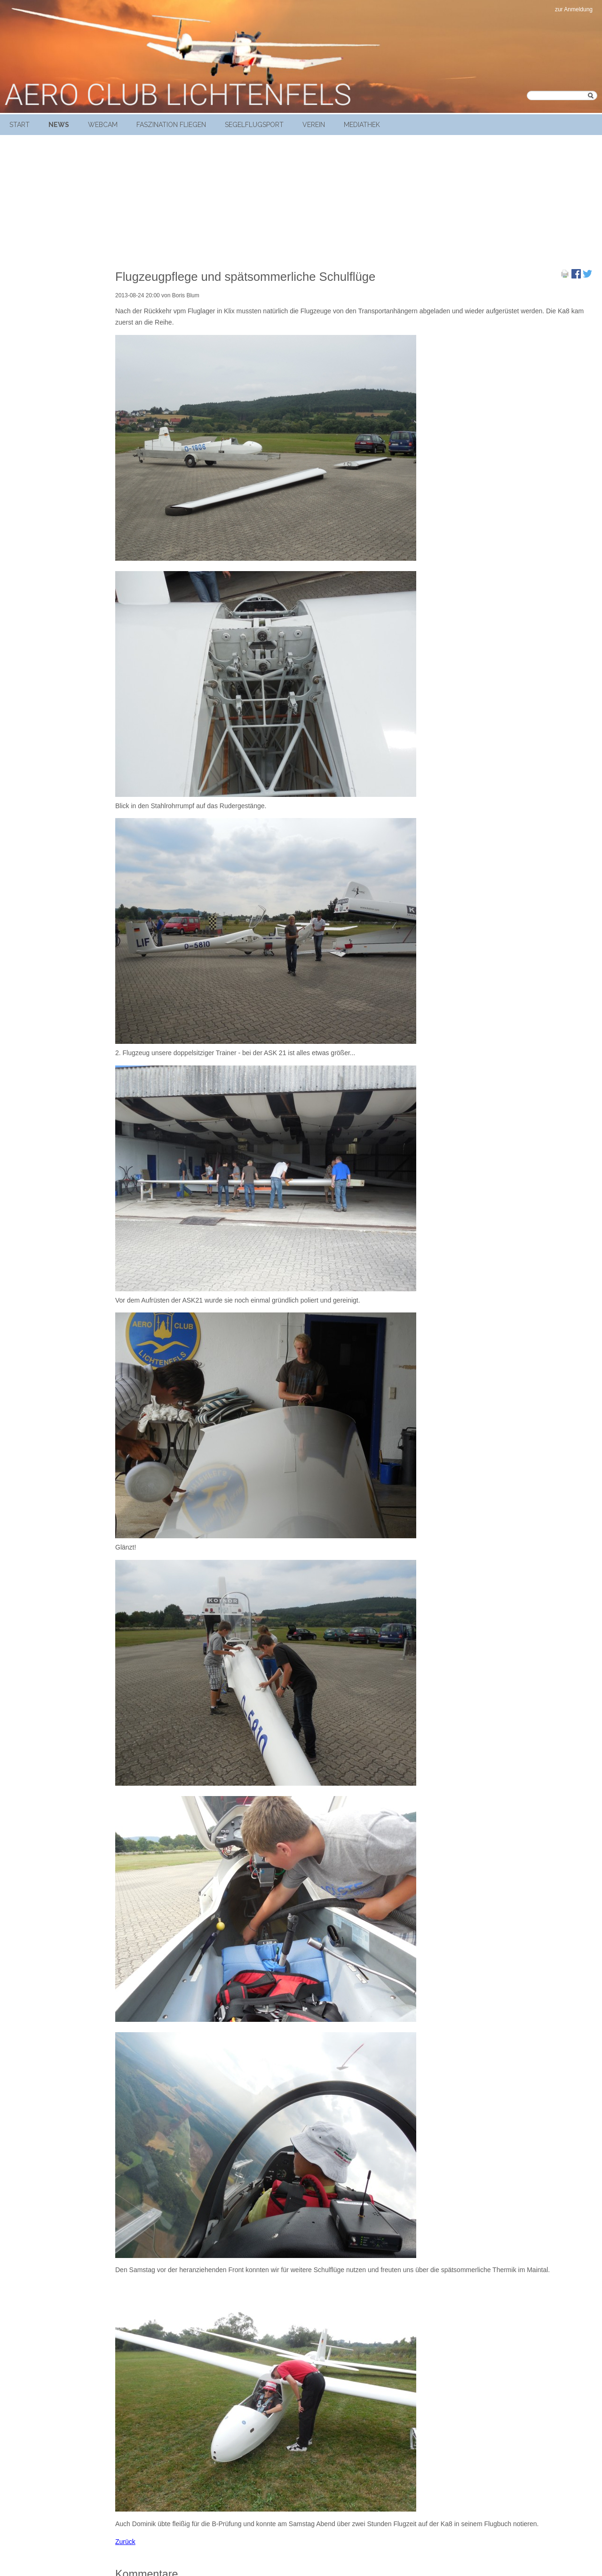 This screenshot has height=2576, width=602. What do you see at coordinates (58, 124) in the screenshot?
I see `News` at bounding box center [58, 124].